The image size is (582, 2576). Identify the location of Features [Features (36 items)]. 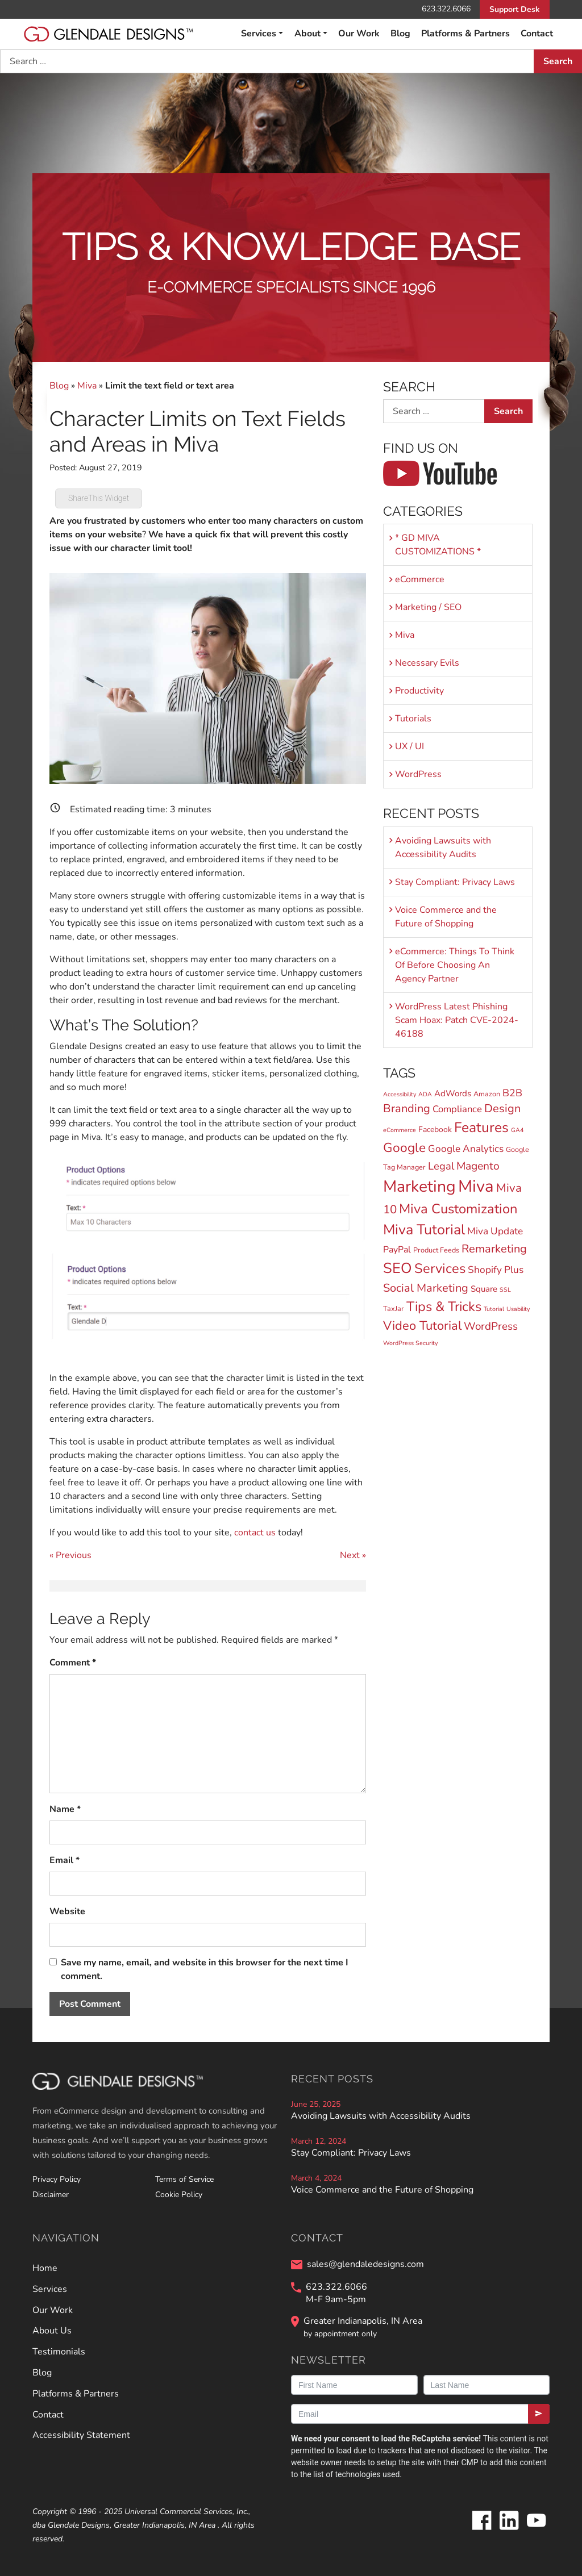
(481, 1127).